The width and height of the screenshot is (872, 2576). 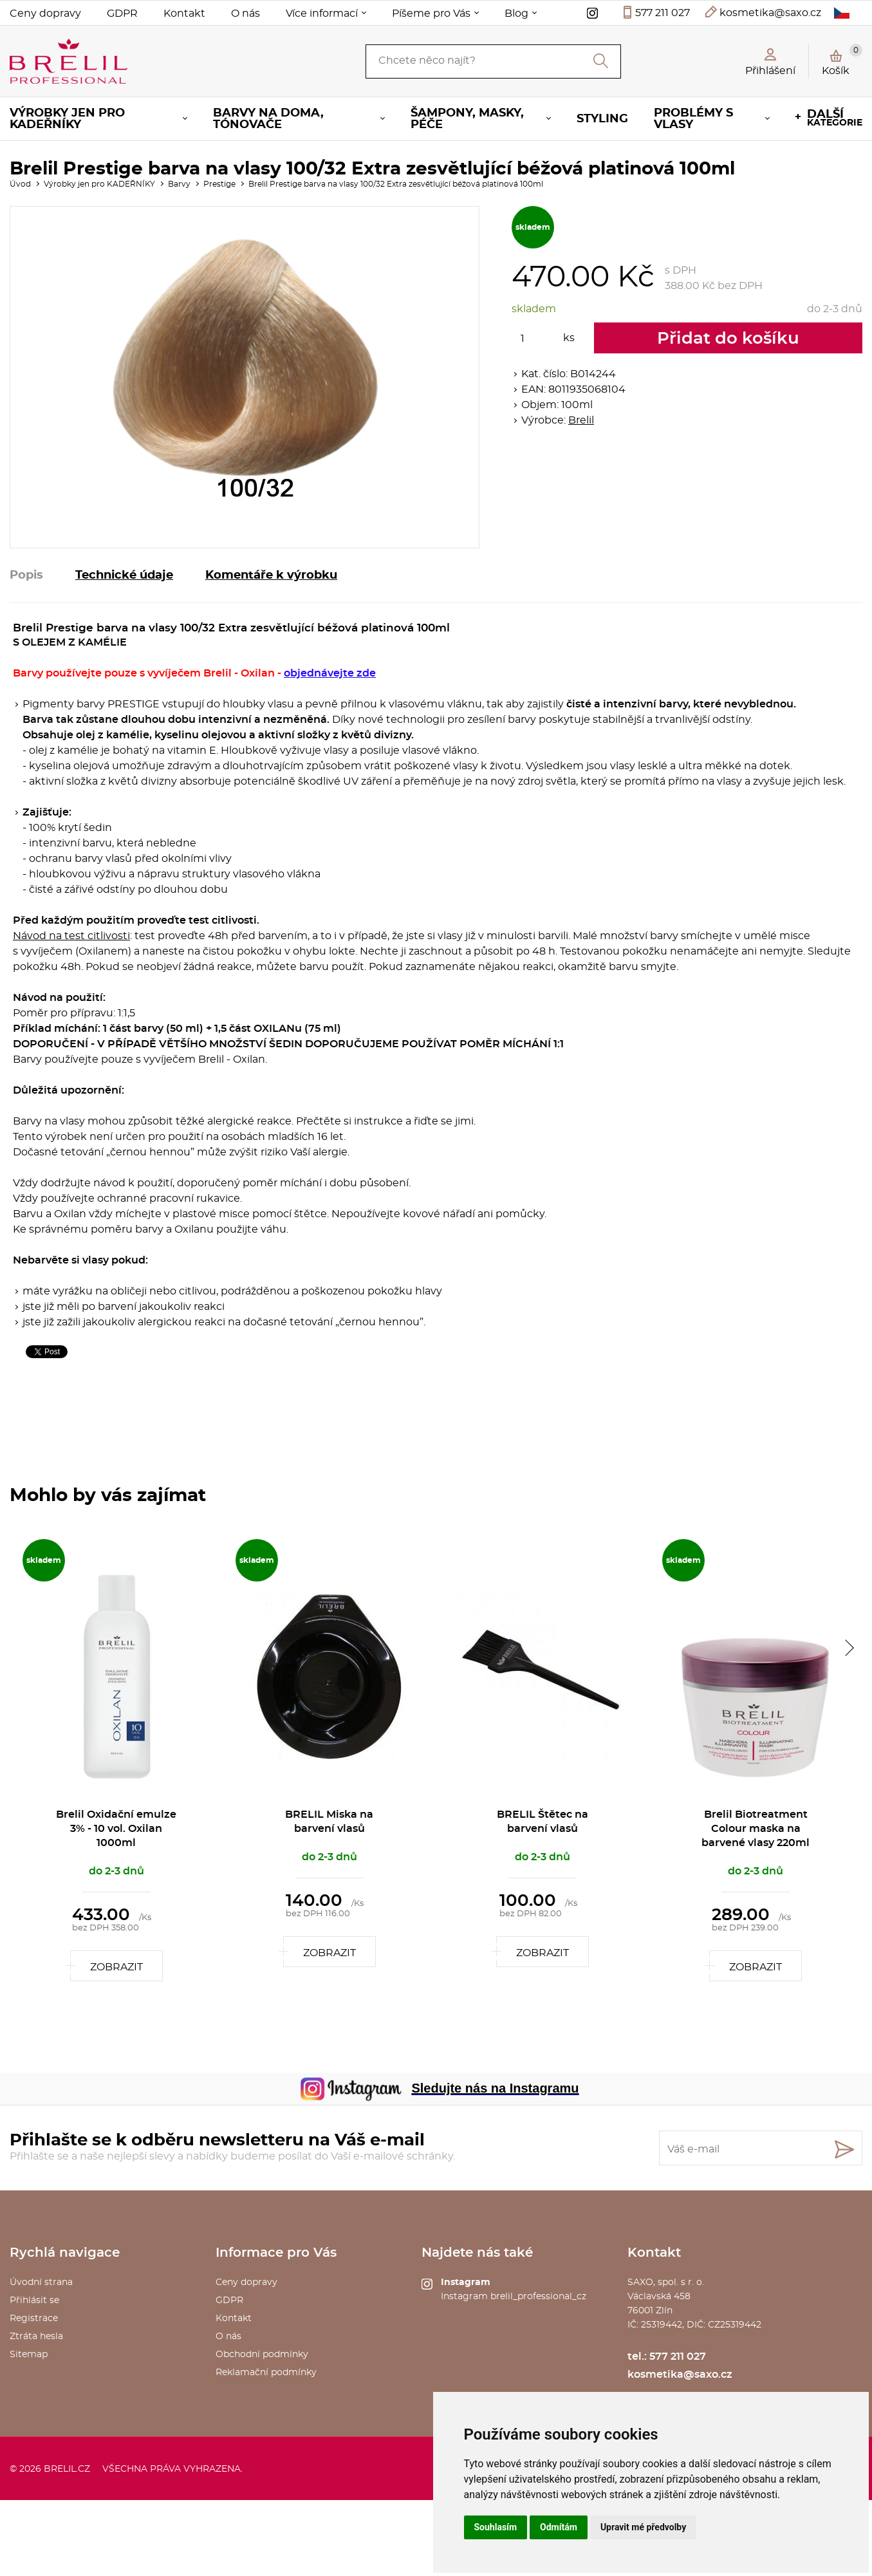 What do you see at coordinates (45, 13) in the screenshot?
I see `Ceny dopravy` at bounding box center [45, 13].